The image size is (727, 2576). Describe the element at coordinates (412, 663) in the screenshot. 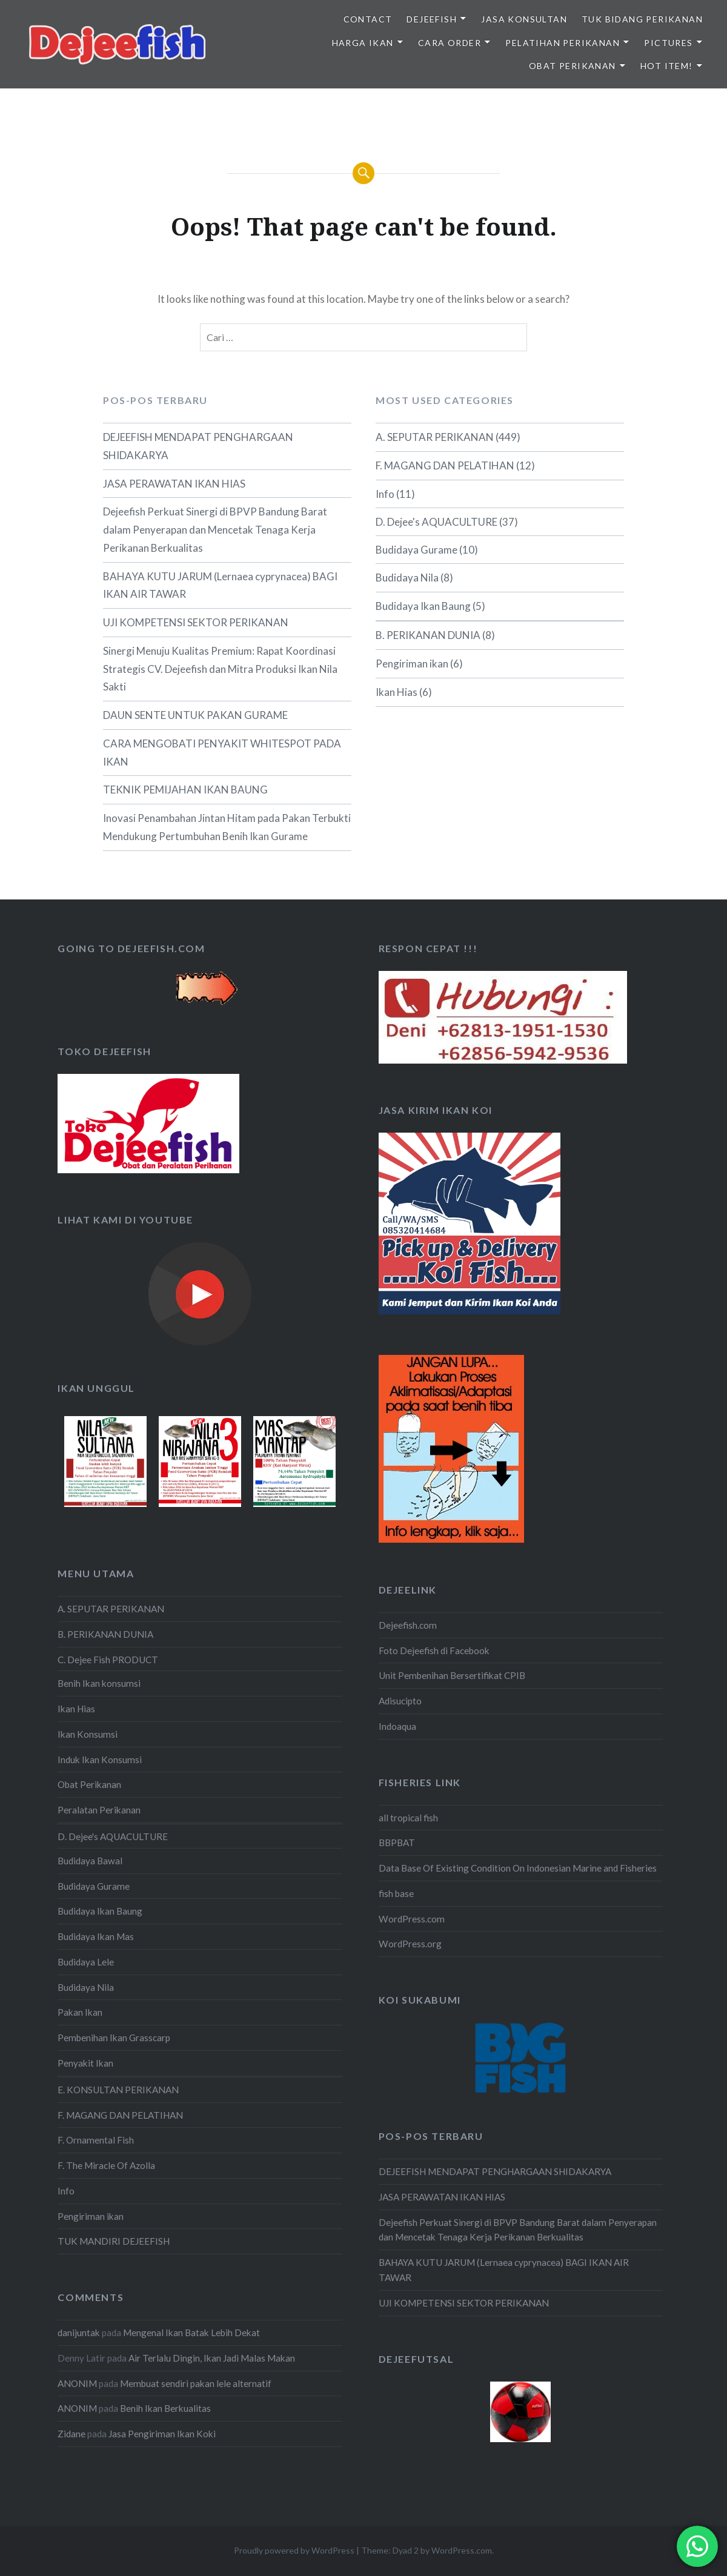

I see `Pengiriman ikan` at that location.